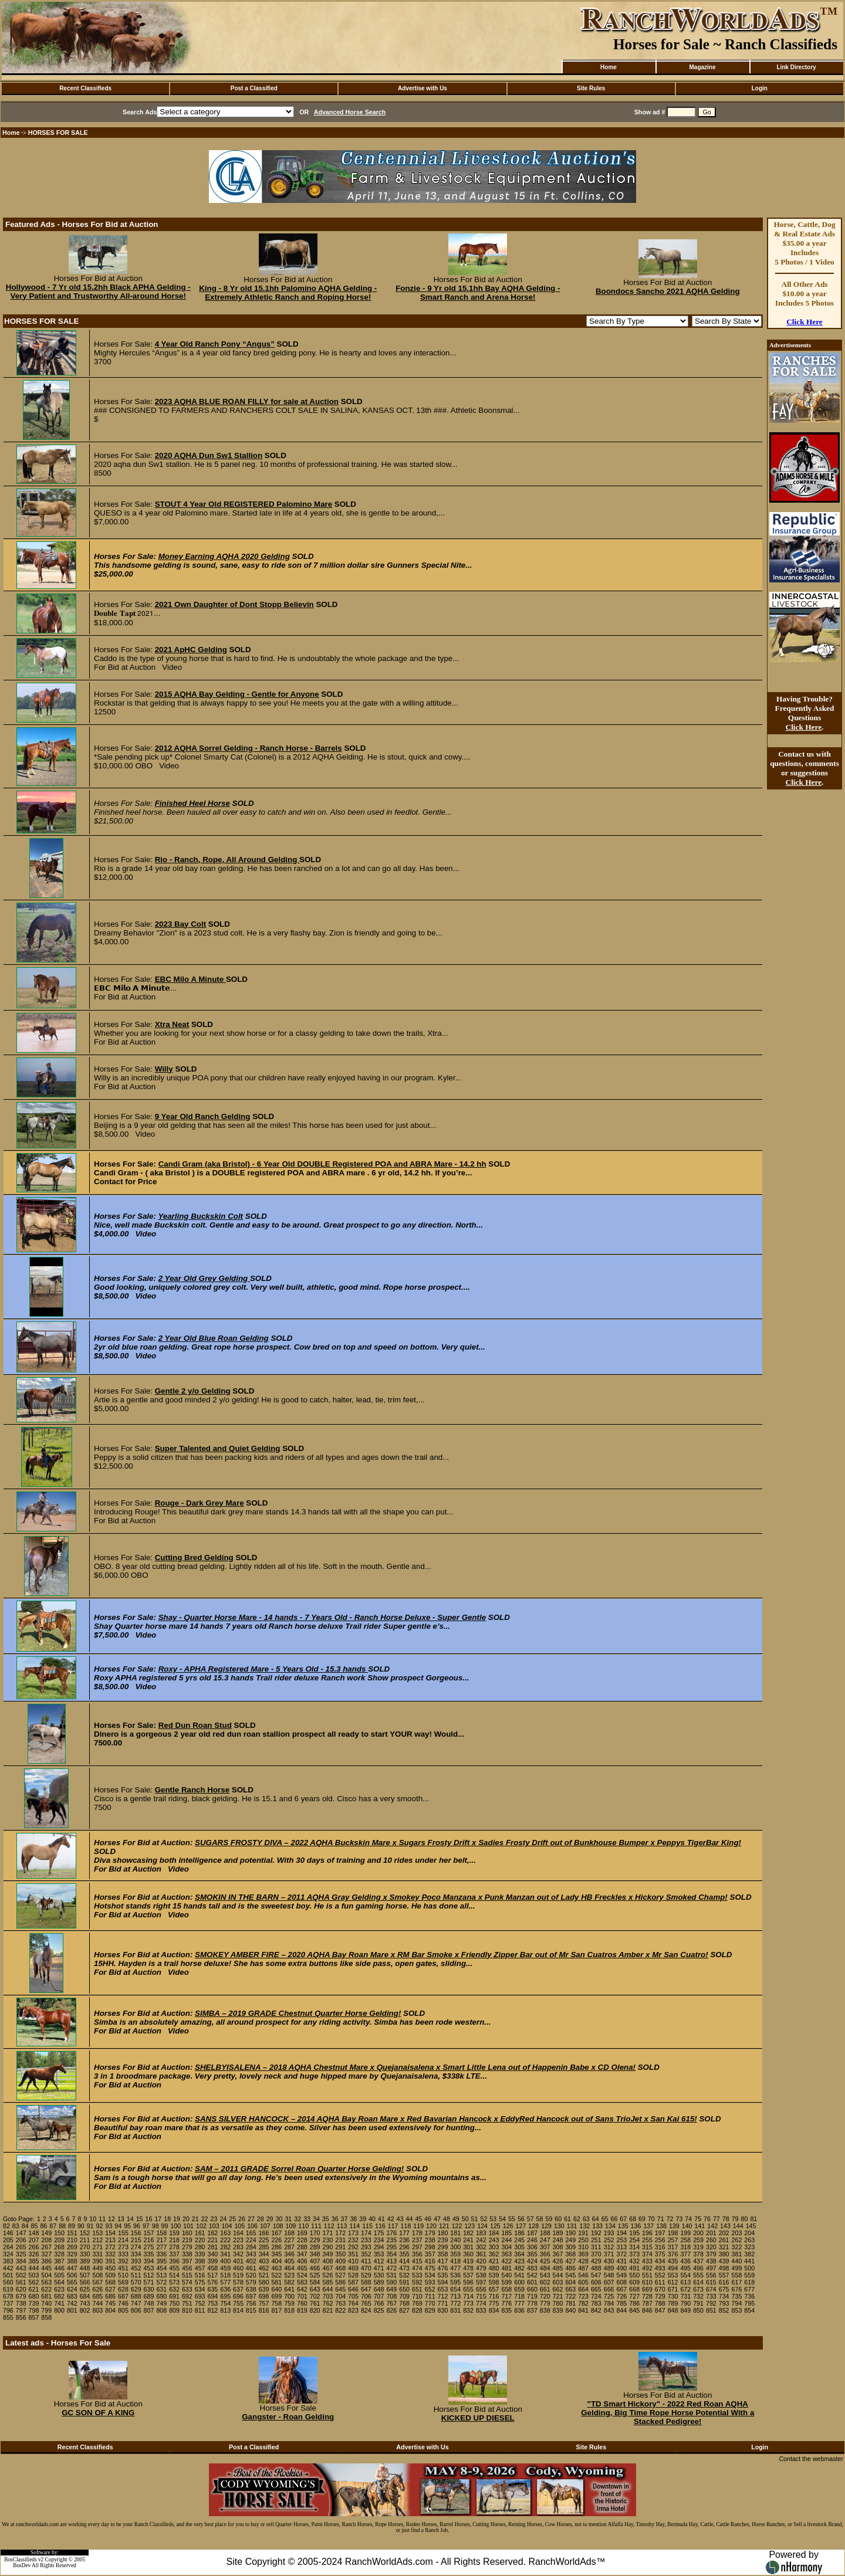 Image resolution: width=845 pixels, height=2576 pixels. Describe the element at coordinates (481, 2254) in the screenshot. I see `361` at that location.